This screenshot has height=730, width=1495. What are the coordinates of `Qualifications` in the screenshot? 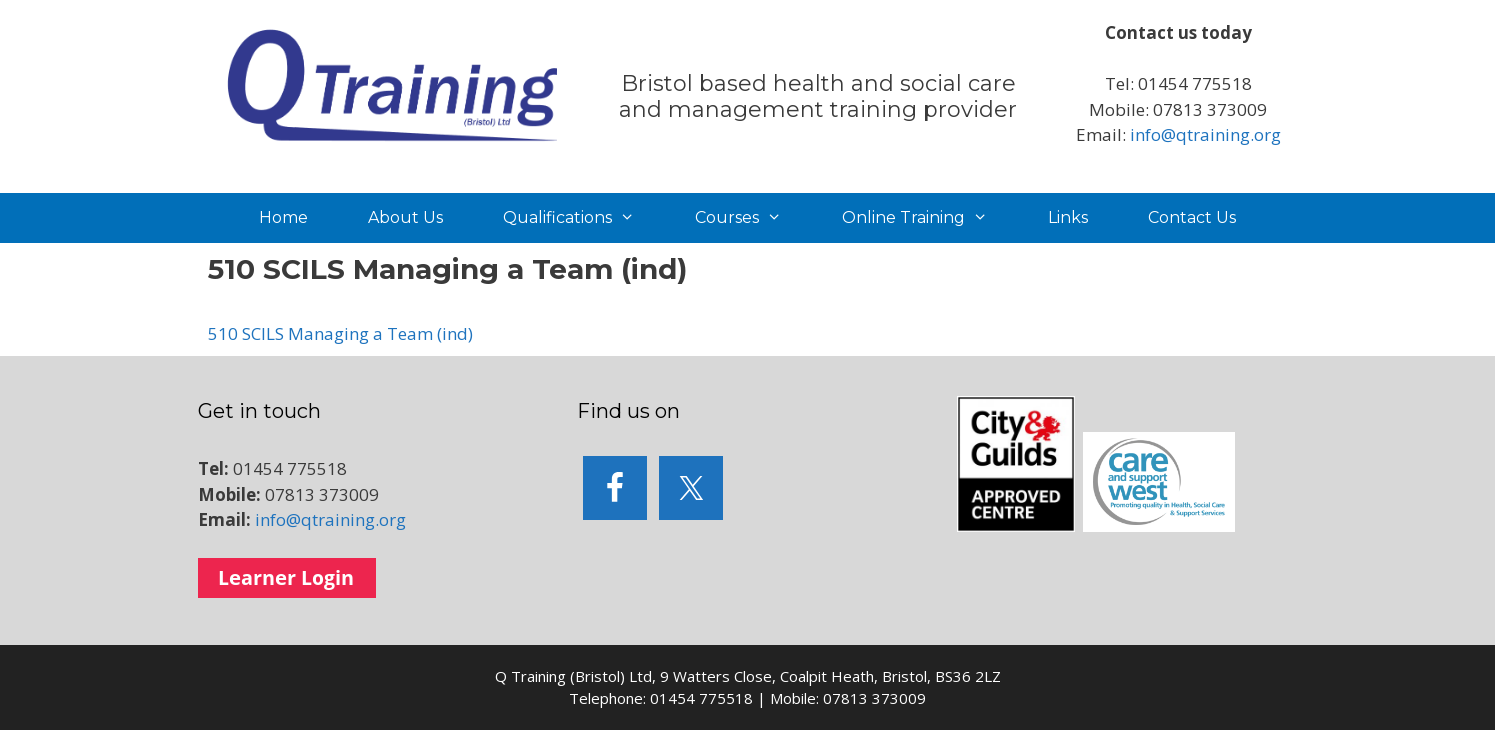 It's located at (584, 218).